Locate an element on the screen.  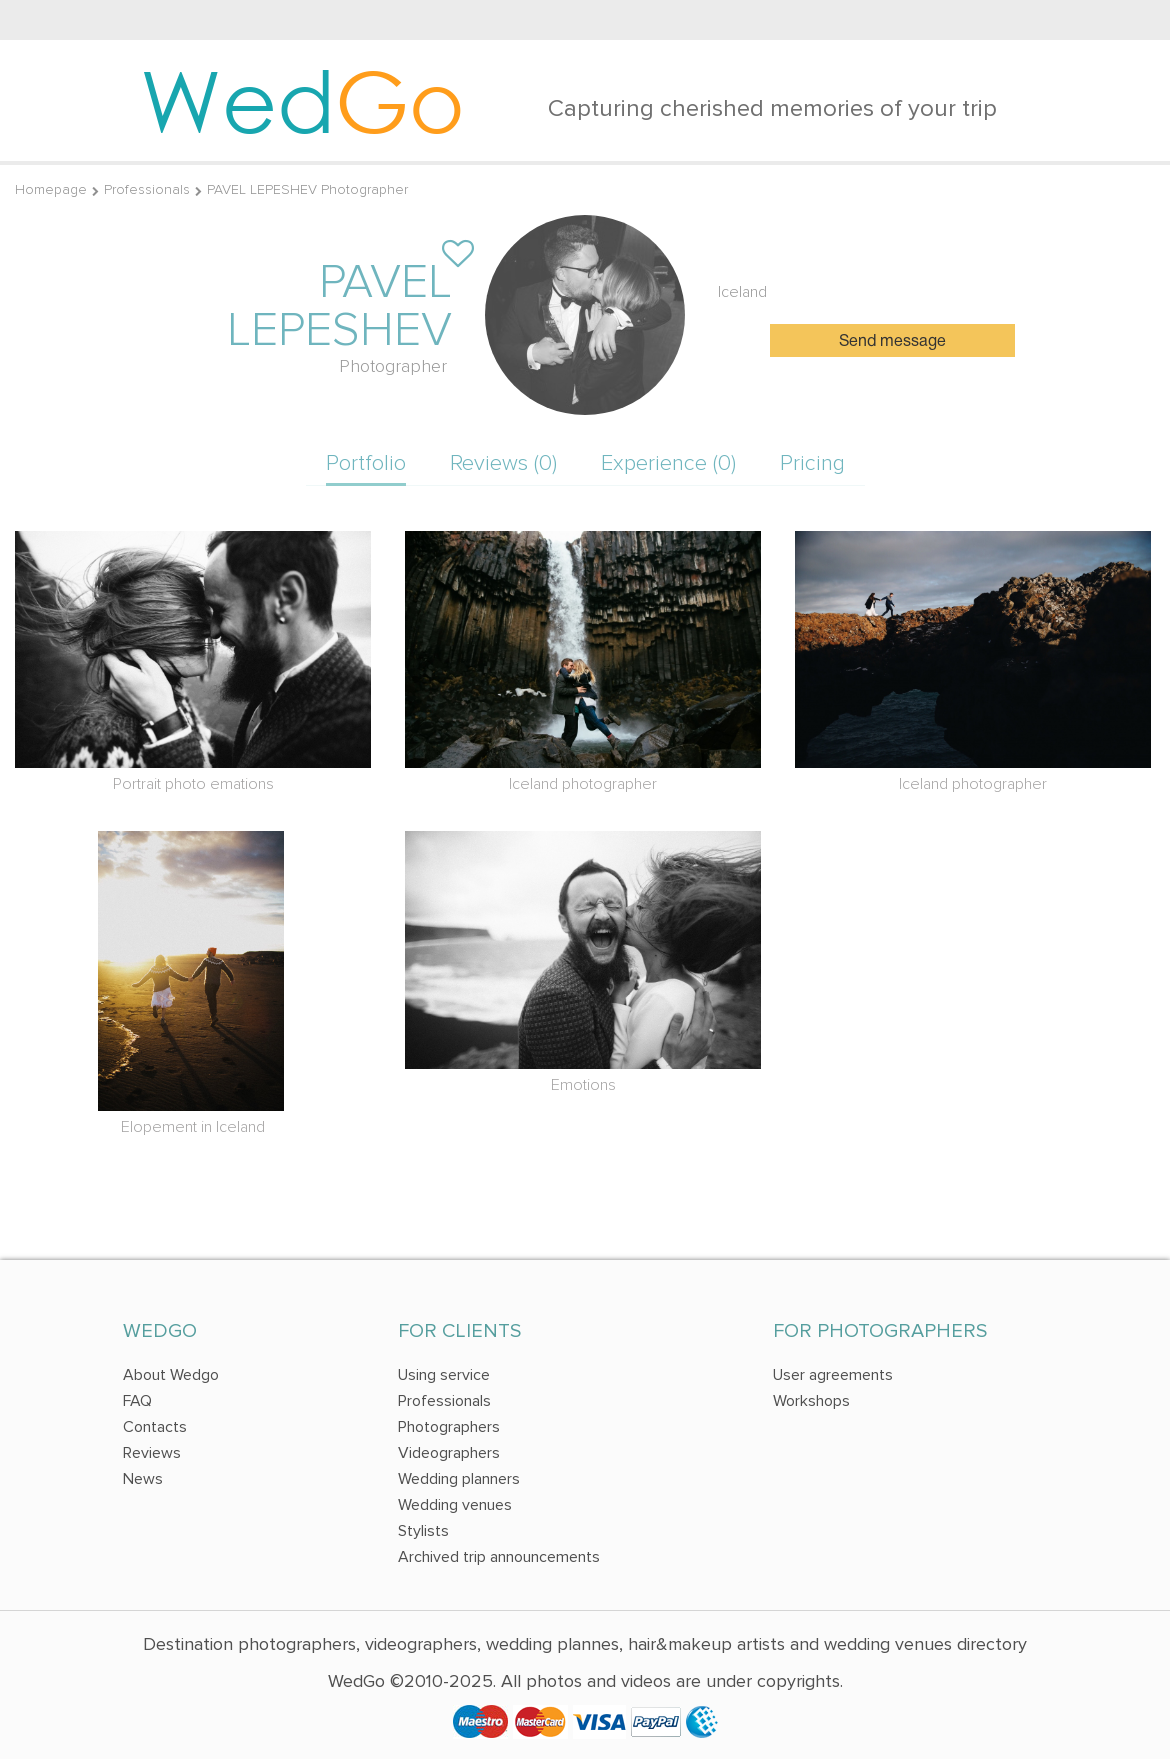
Portfolio is located at coordinates (366, 463).